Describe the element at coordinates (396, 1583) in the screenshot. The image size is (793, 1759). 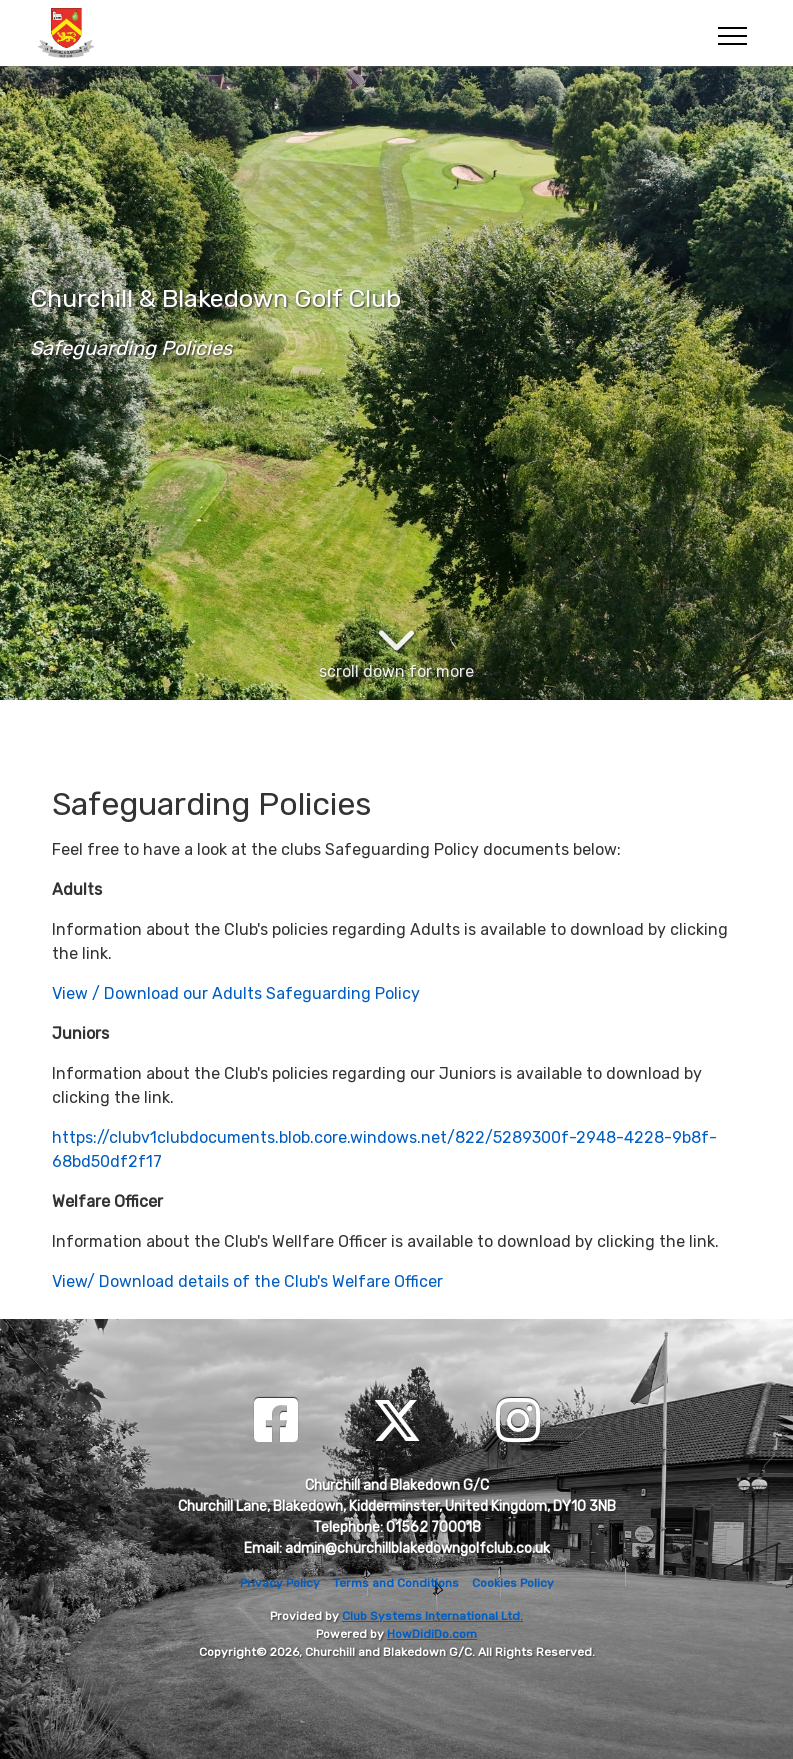
I see `Terms and Conditions` at that location.